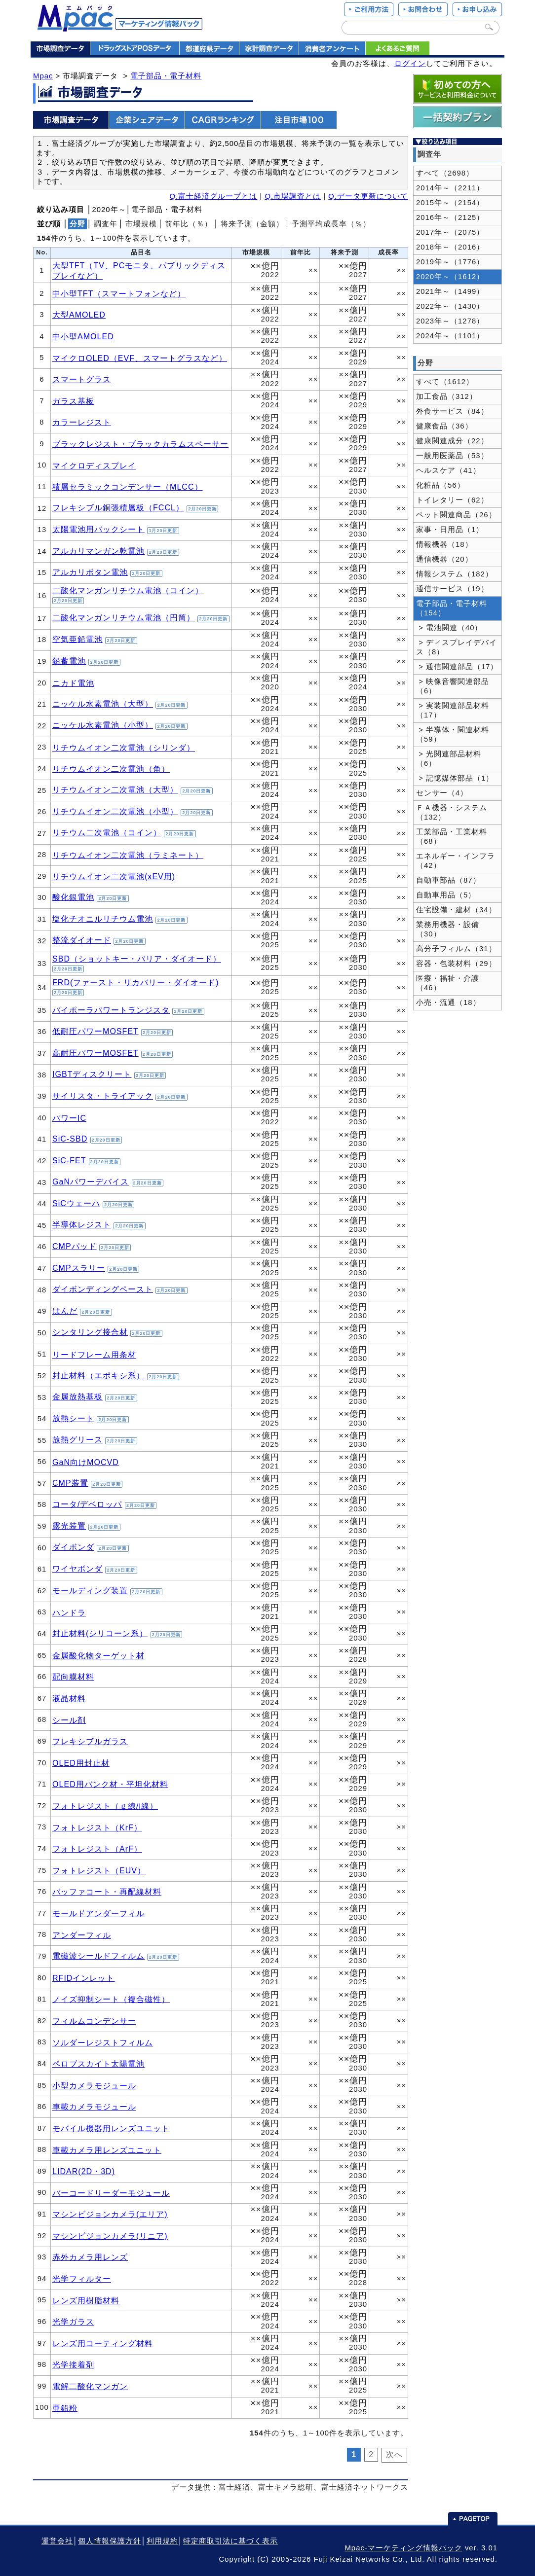 The width and height of the screenshot is (535, 2576). What do you see at coordinates (102, 918) in the screenshot?
I see `塩化チオニルリチウム電池` at bounding box center [102, 918].